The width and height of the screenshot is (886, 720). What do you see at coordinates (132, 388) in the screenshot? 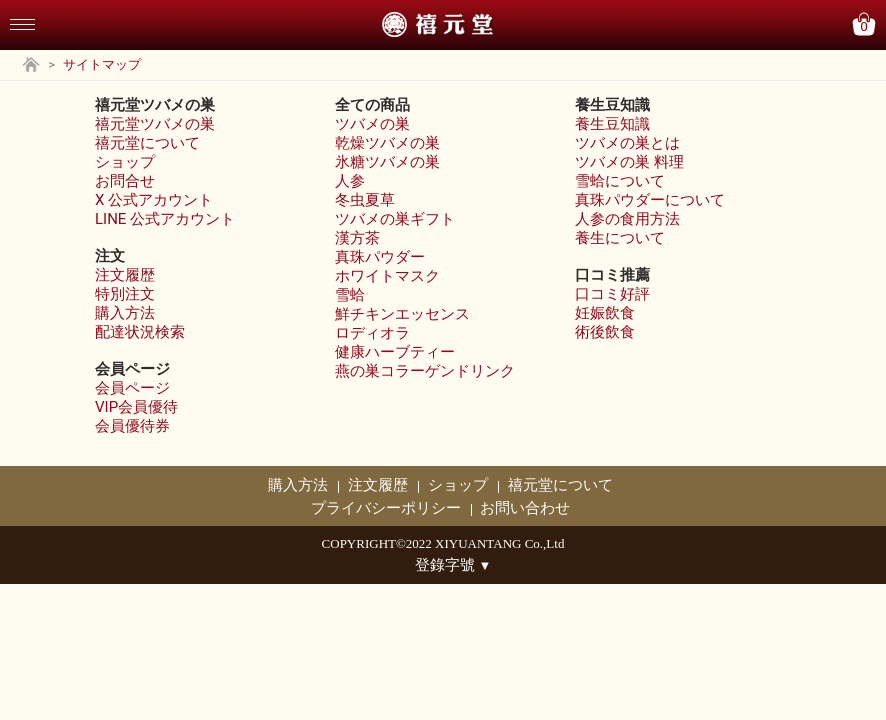
I see `会員ページ` at bounding box center [132, 388].